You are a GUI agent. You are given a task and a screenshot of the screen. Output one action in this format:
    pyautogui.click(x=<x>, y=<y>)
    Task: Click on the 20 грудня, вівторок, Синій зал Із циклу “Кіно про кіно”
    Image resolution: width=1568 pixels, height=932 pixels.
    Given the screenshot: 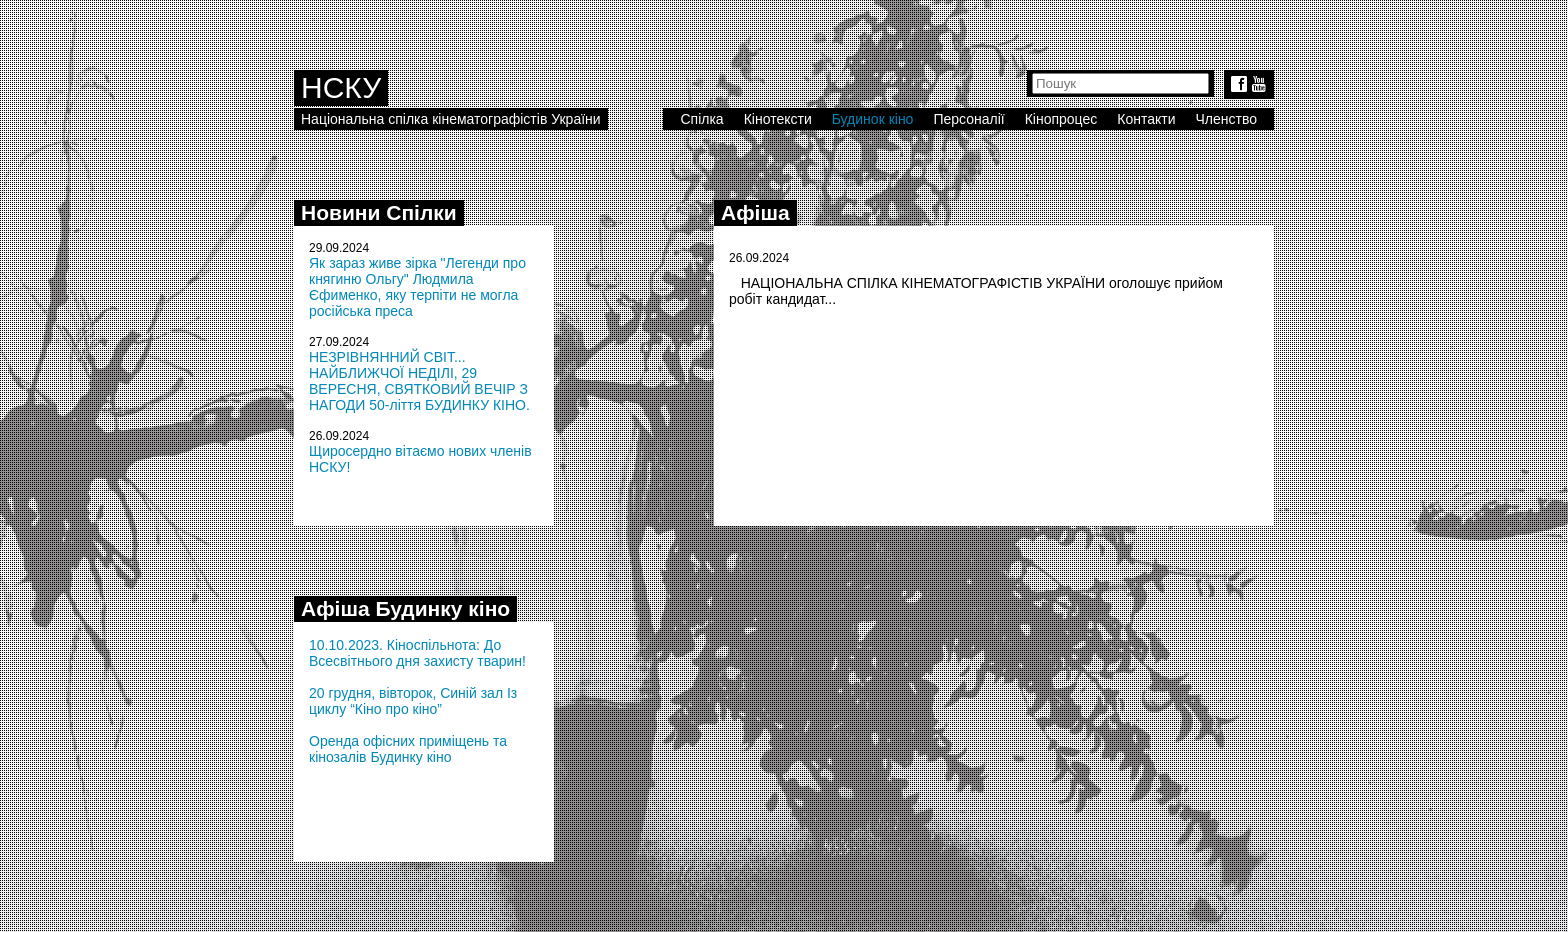 What is the action you would take?
    pyautogui.click(x=413, y=701)
    